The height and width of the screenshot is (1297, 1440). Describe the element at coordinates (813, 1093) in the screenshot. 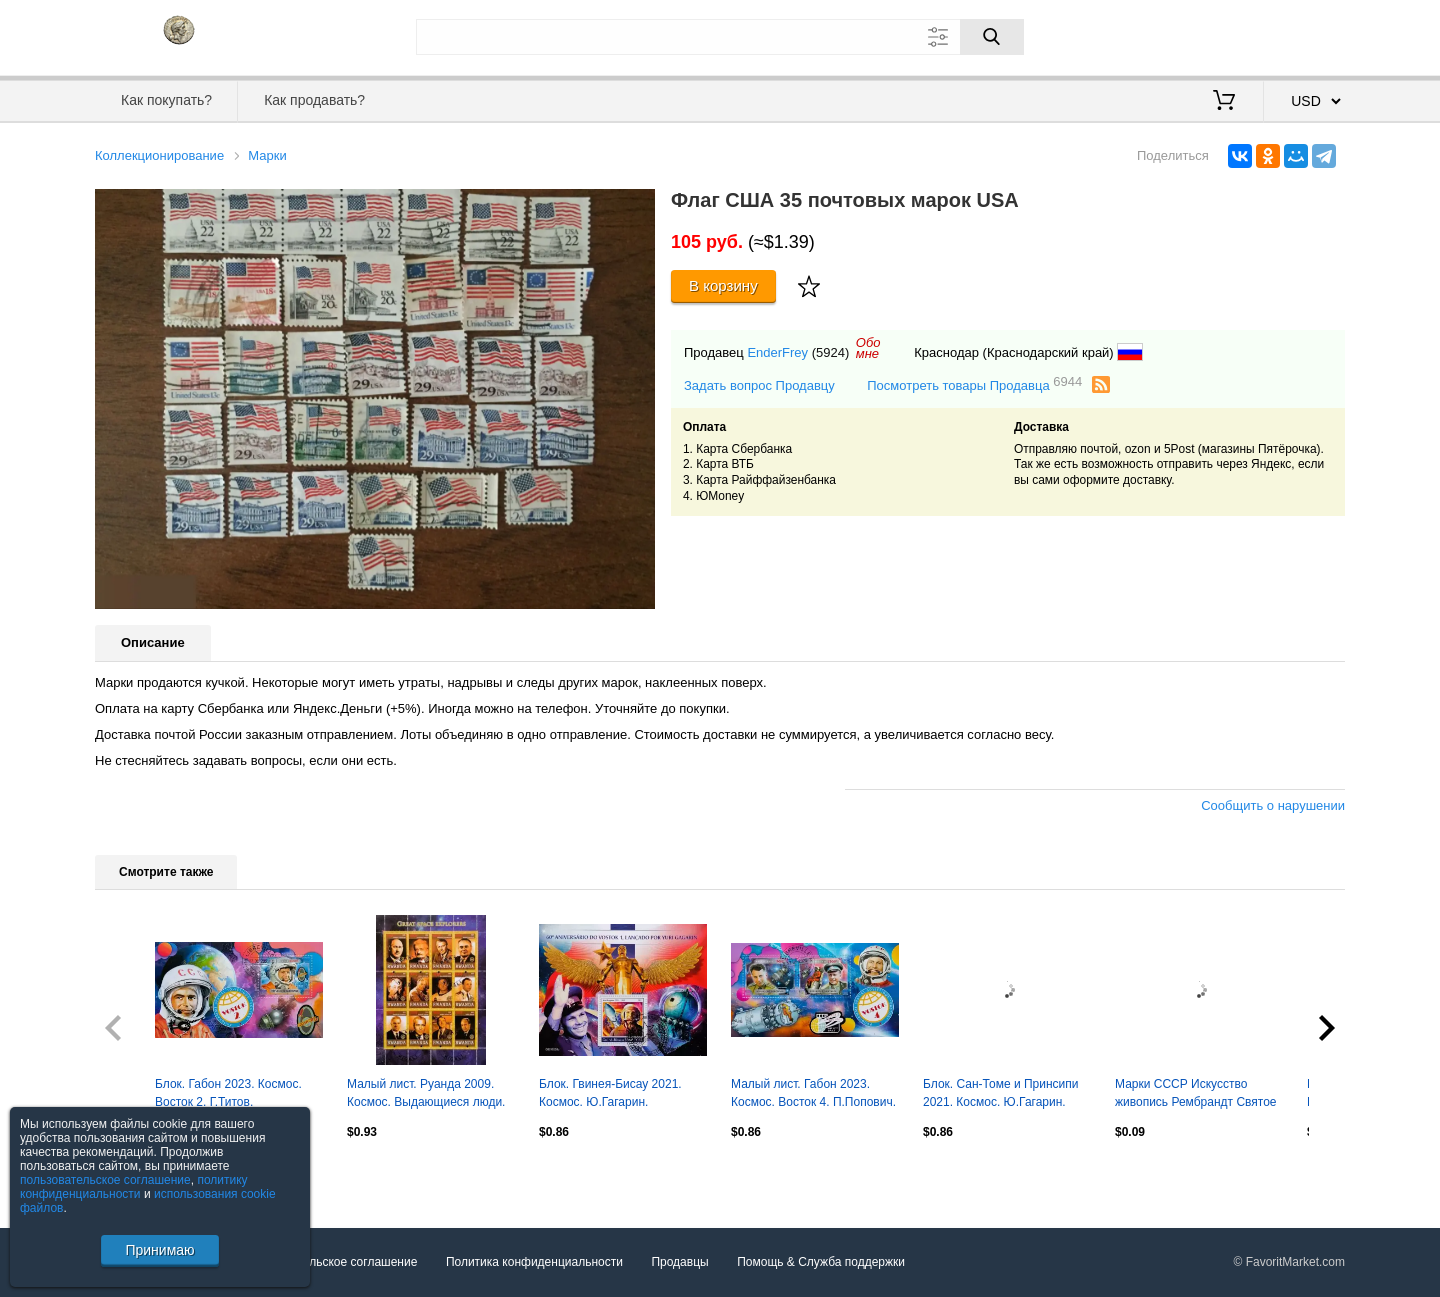

I see `Малый лист. Габон 2023. Космос. Восток 4. П.Попович.` at that location.